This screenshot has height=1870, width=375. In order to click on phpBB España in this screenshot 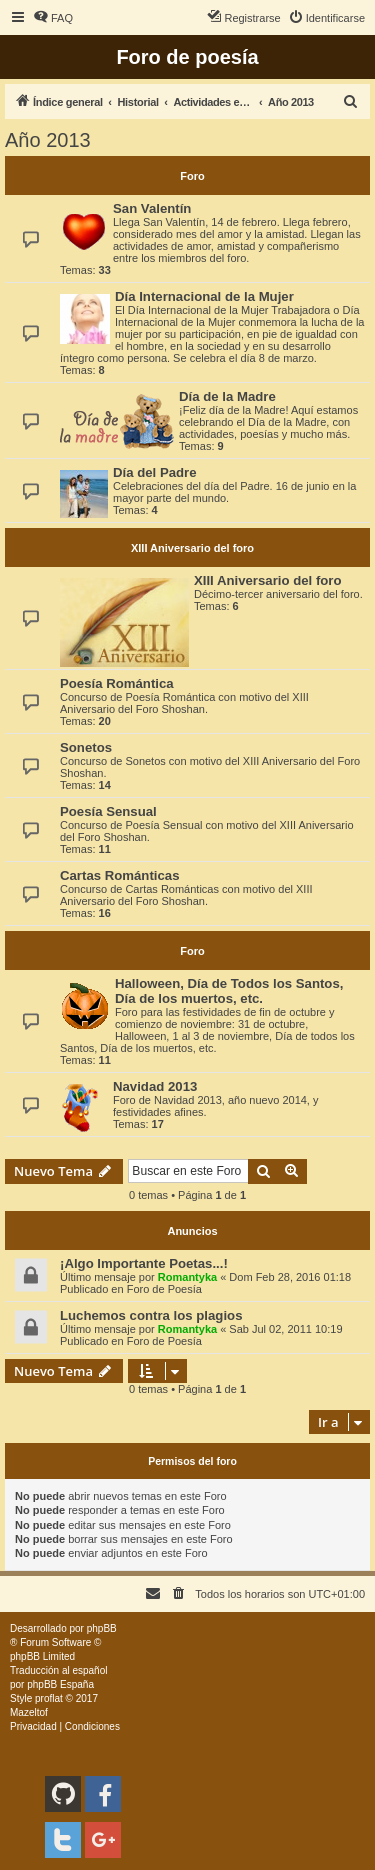, I will do `click(60, 1684)`.